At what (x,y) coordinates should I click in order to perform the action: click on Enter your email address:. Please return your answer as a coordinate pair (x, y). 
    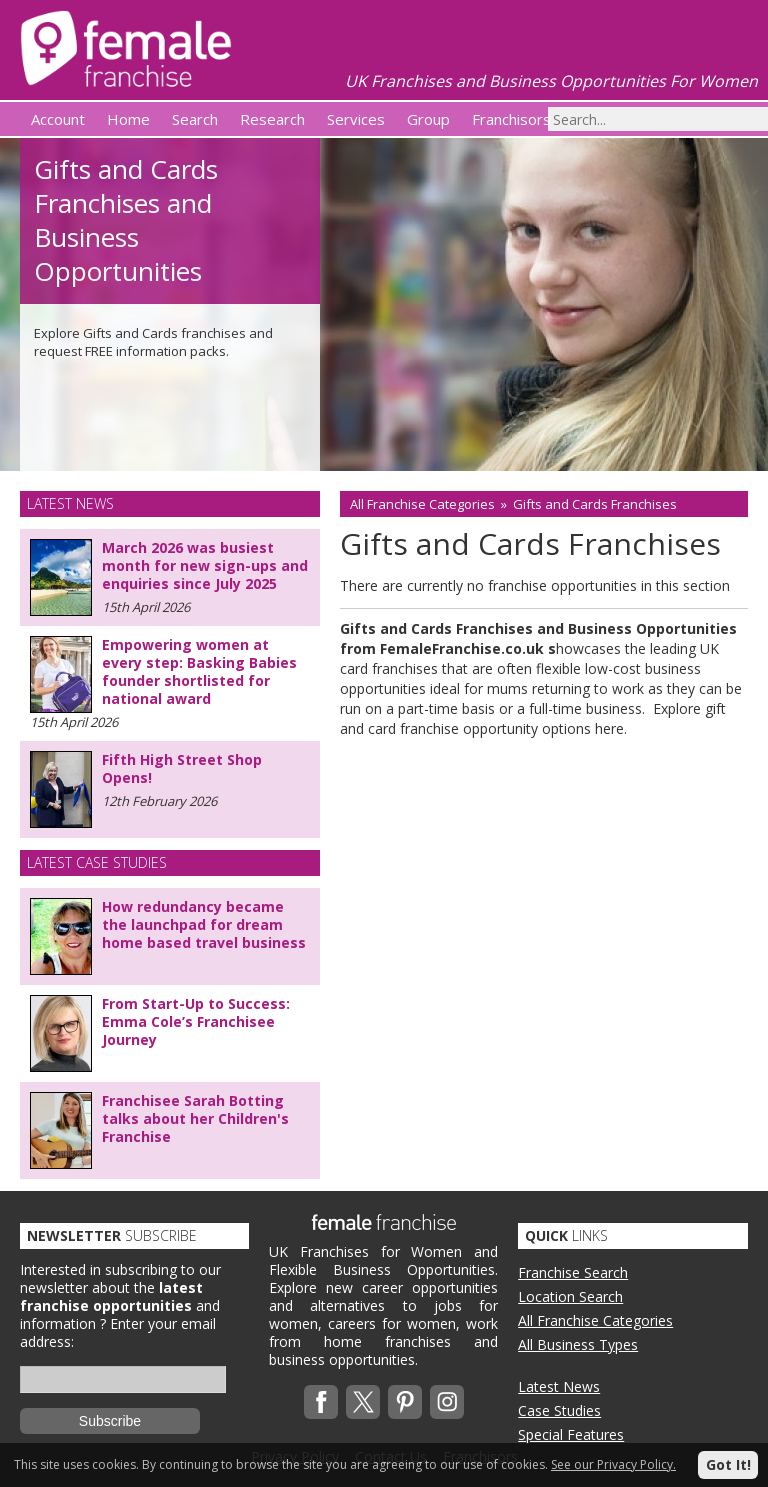
    Looking at the image, I should click on (118, 1332).